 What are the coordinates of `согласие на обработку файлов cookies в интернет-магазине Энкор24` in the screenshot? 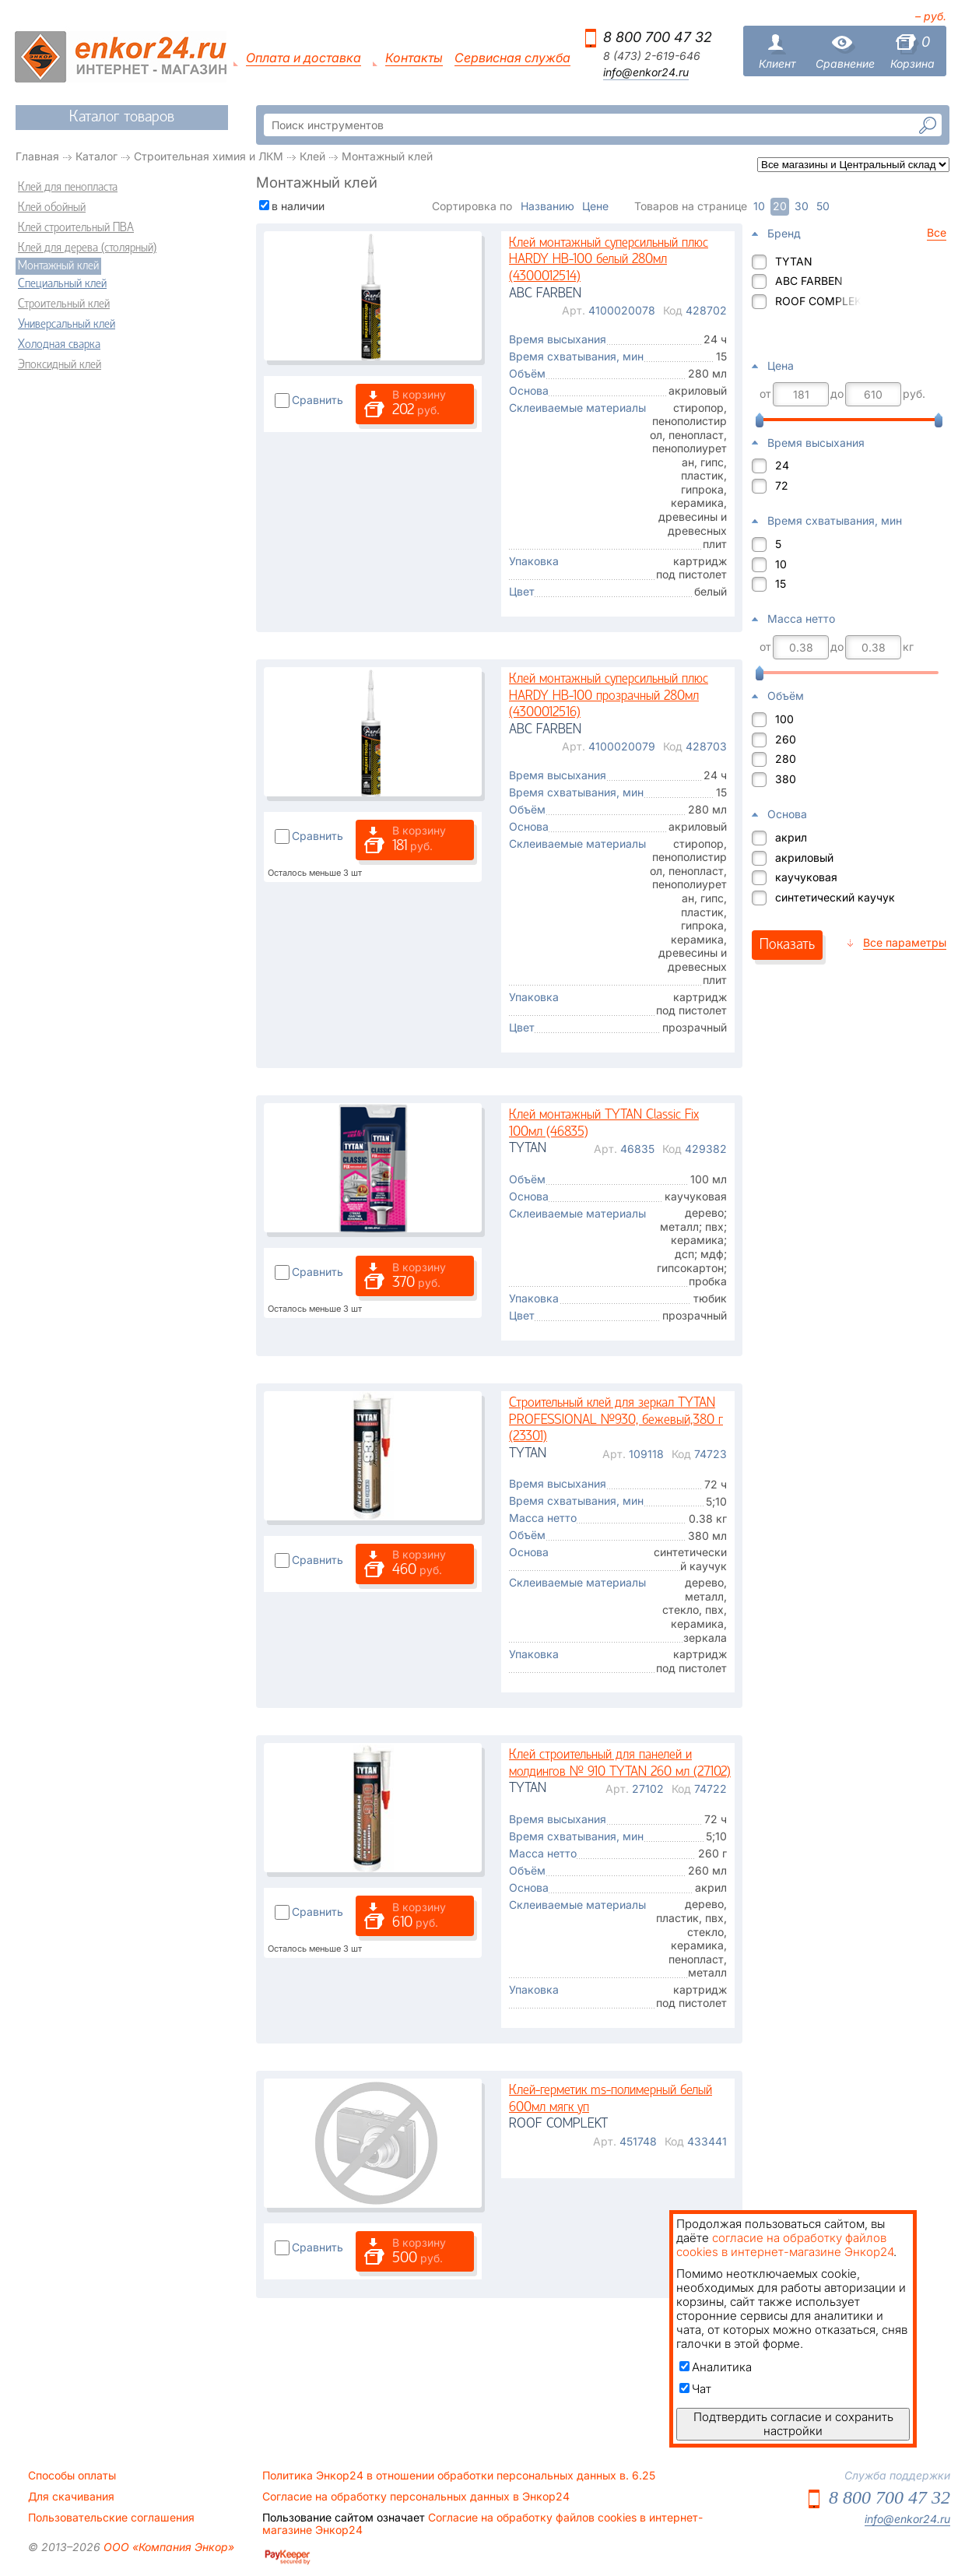 It's located at (784, 2244).